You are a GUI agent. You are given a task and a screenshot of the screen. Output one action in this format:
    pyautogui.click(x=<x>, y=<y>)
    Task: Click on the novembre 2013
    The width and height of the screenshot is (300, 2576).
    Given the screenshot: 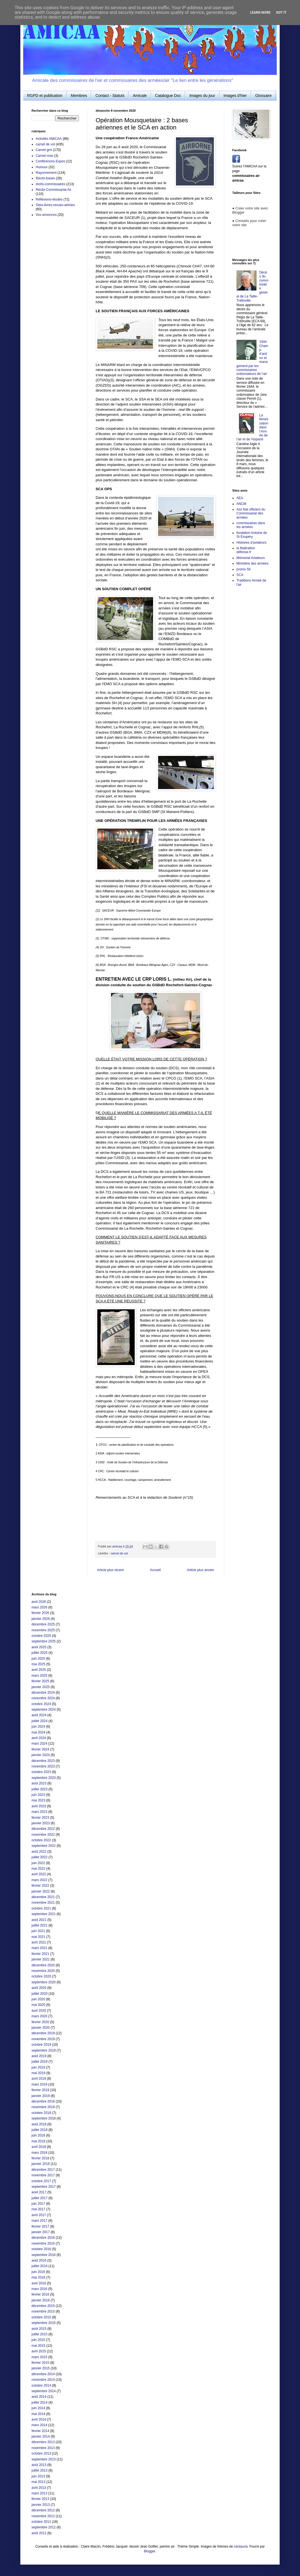 What is the action you would take?
    pyautogui.click(x=43, y=2448)
    